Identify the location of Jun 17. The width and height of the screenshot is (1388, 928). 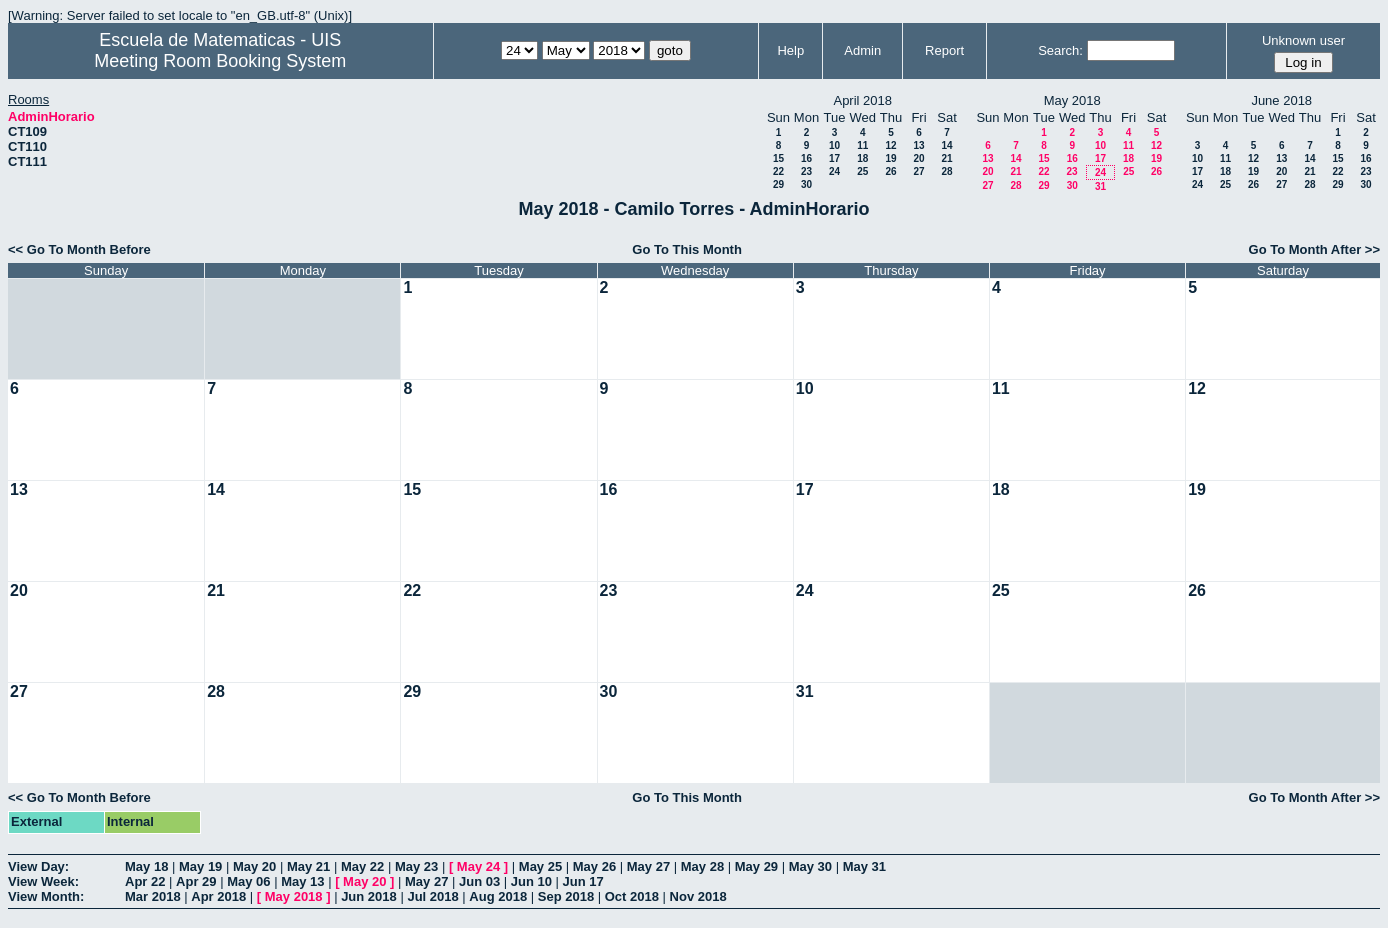
(583, 881).